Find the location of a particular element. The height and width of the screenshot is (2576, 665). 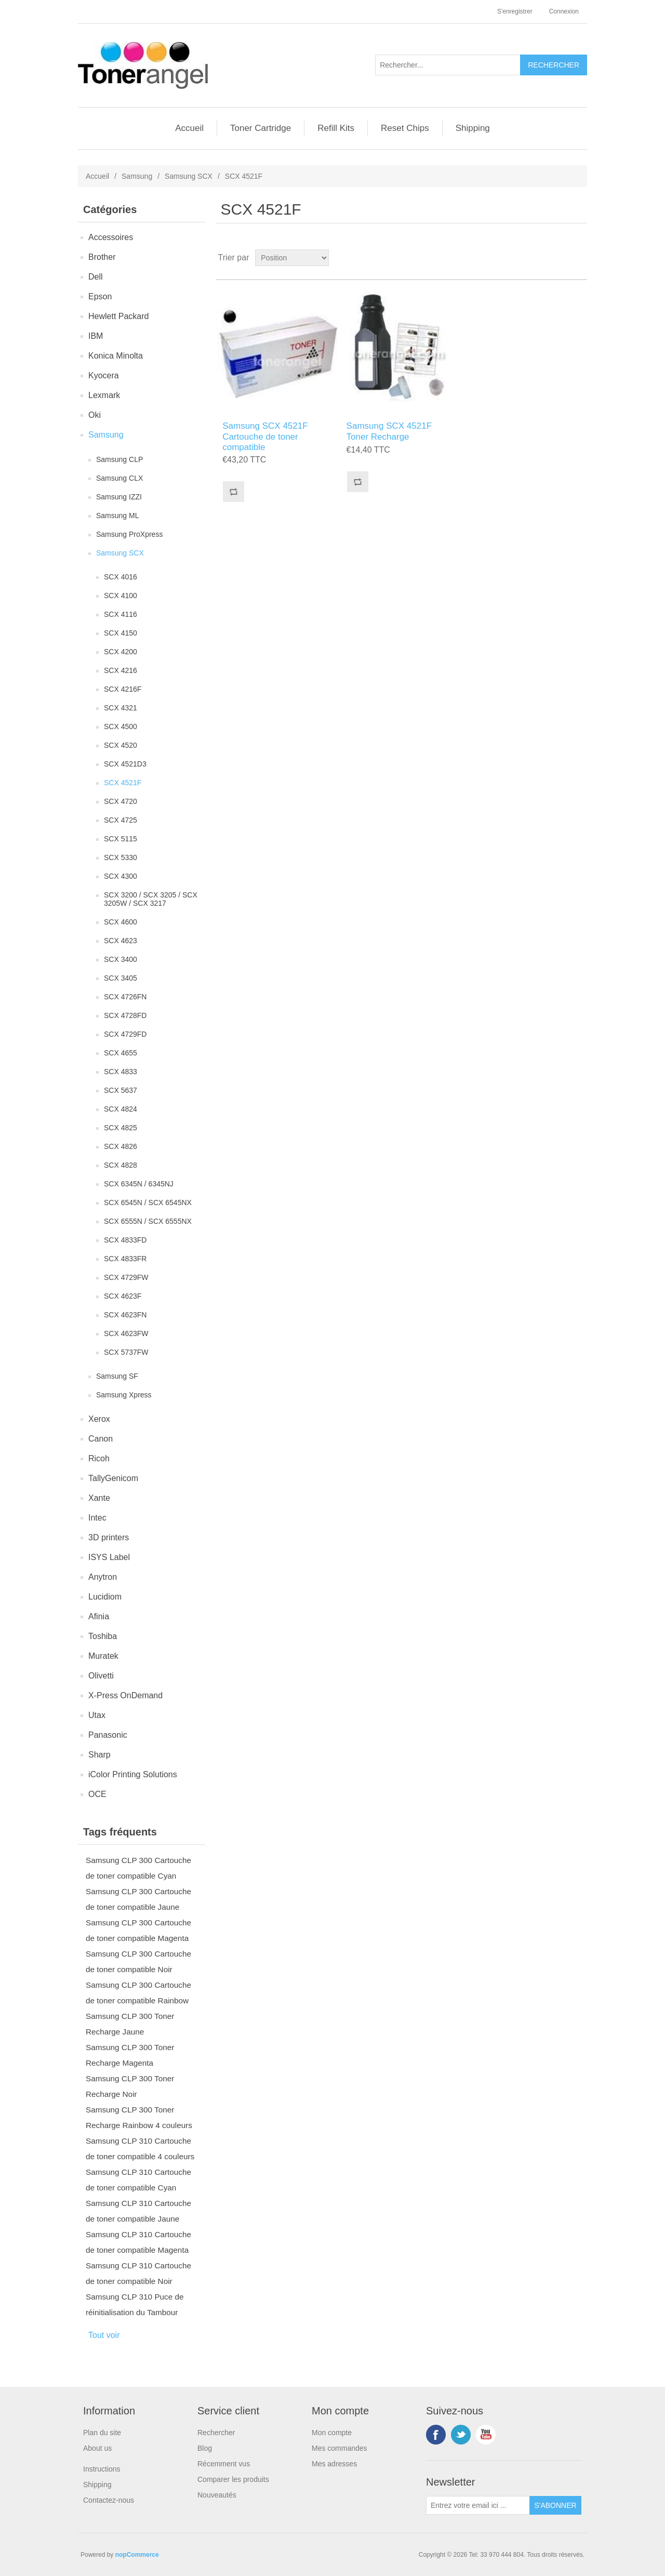

Instructions is located at coordinates (102, 2469).